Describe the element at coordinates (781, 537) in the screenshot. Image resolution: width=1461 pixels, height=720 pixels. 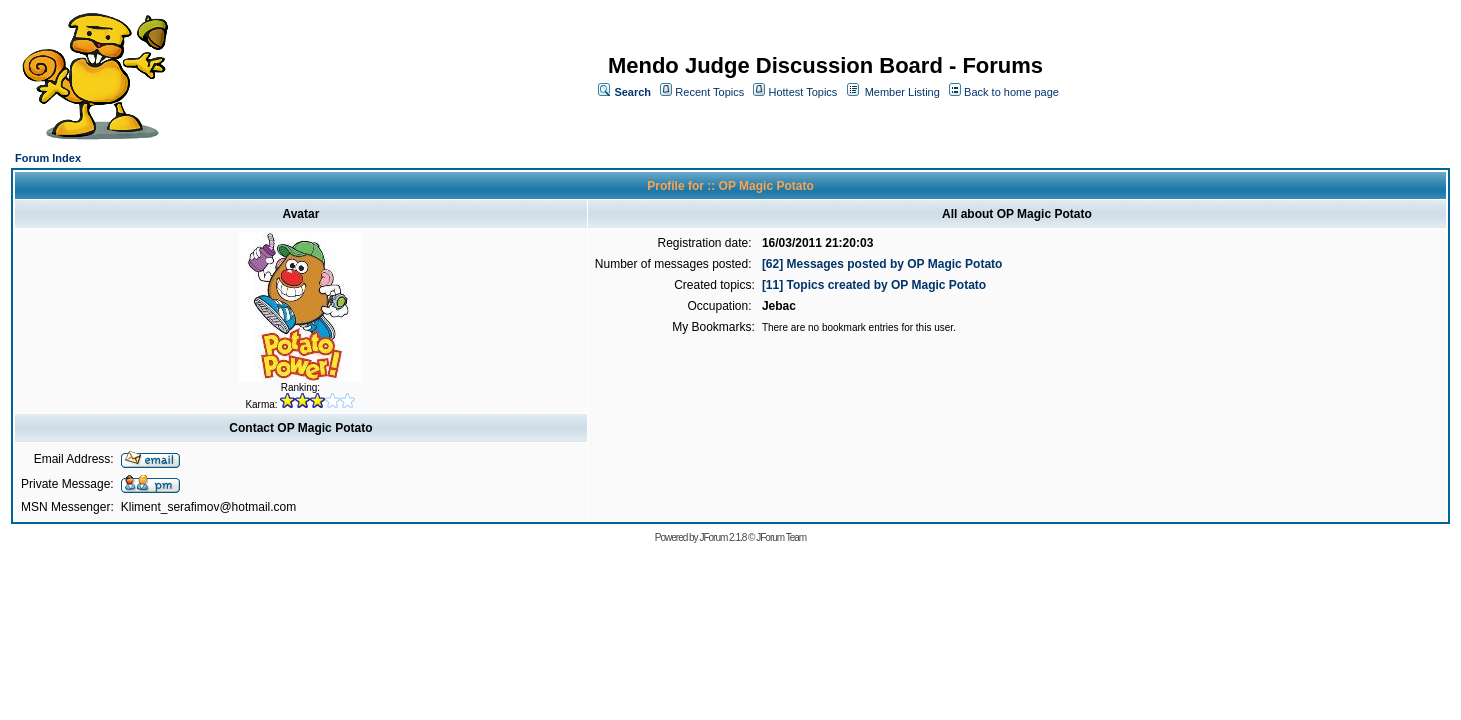
I see `JForum Team` at that location.